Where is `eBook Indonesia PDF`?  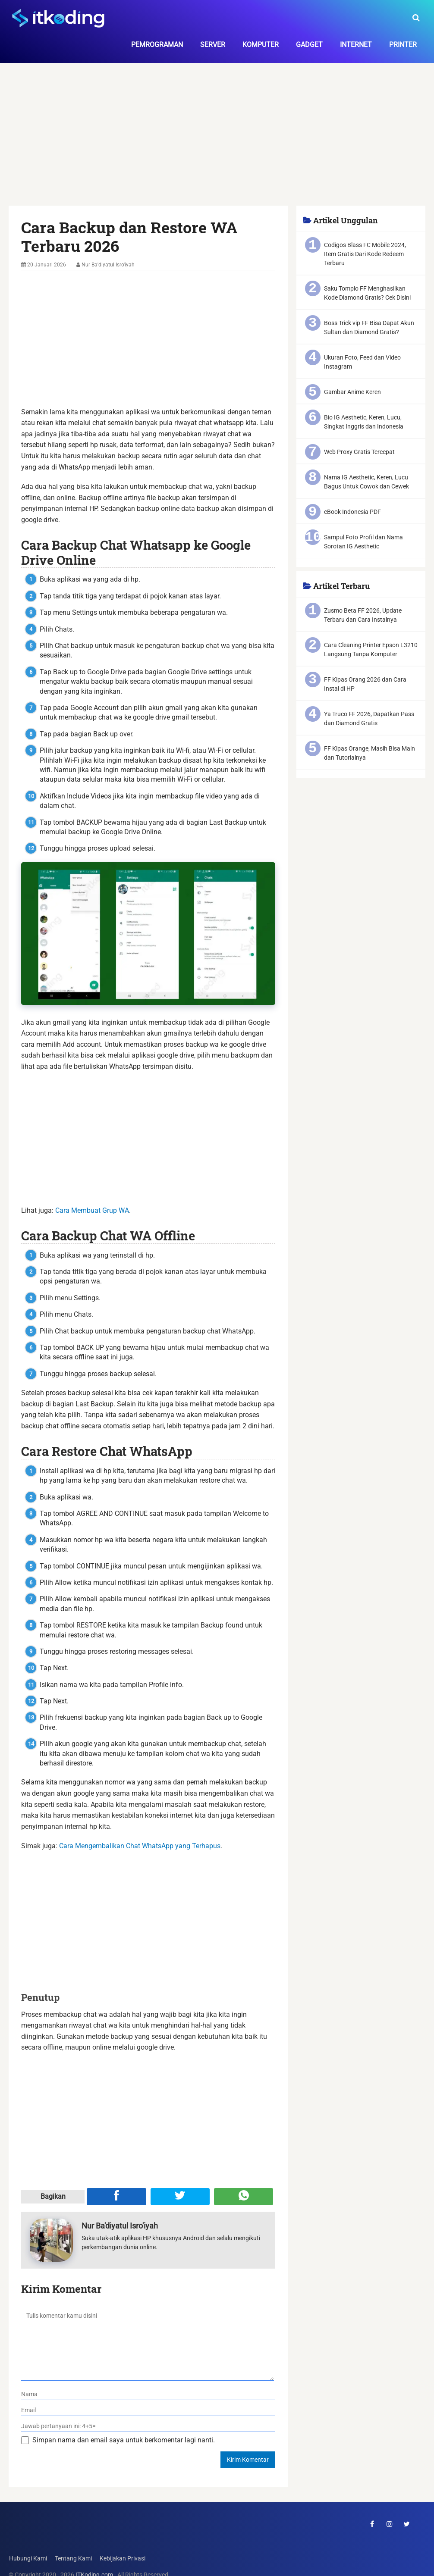 eBook Indonesia PDF is located at coordinates (352, 511).